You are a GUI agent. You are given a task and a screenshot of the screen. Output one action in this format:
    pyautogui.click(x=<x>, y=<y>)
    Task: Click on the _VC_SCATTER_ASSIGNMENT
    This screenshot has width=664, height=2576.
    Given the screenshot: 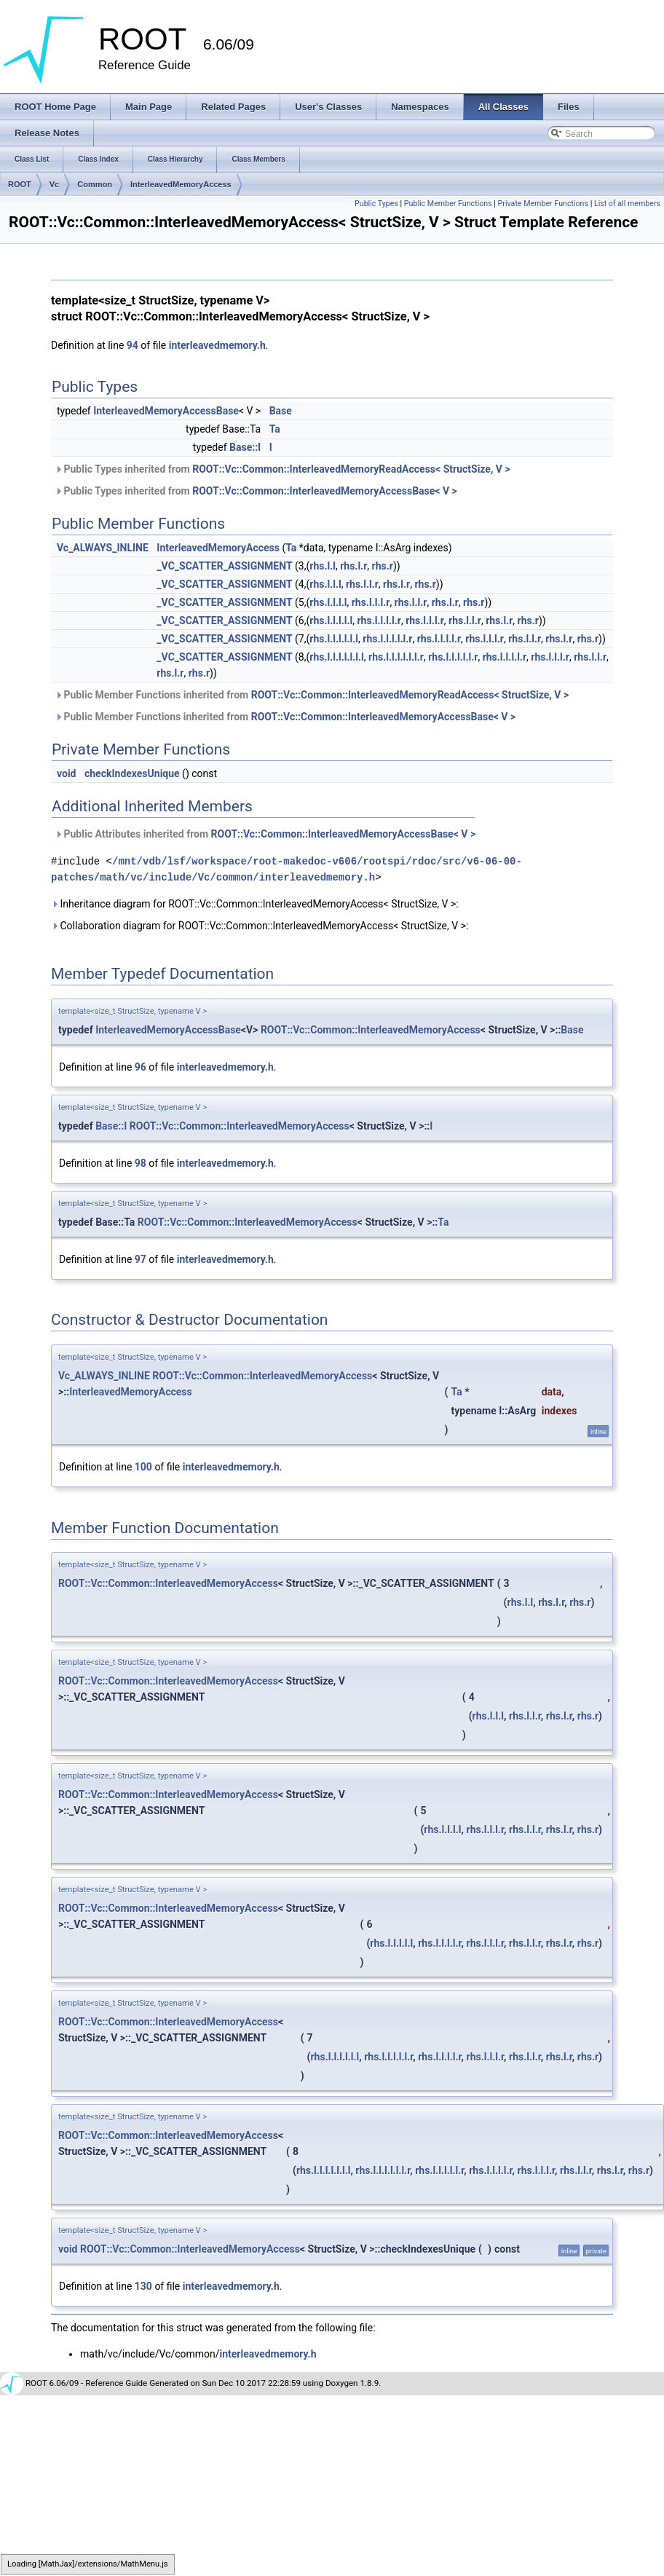 What is the action you would take?
    pyautogui.click(x=224, y=566)
    